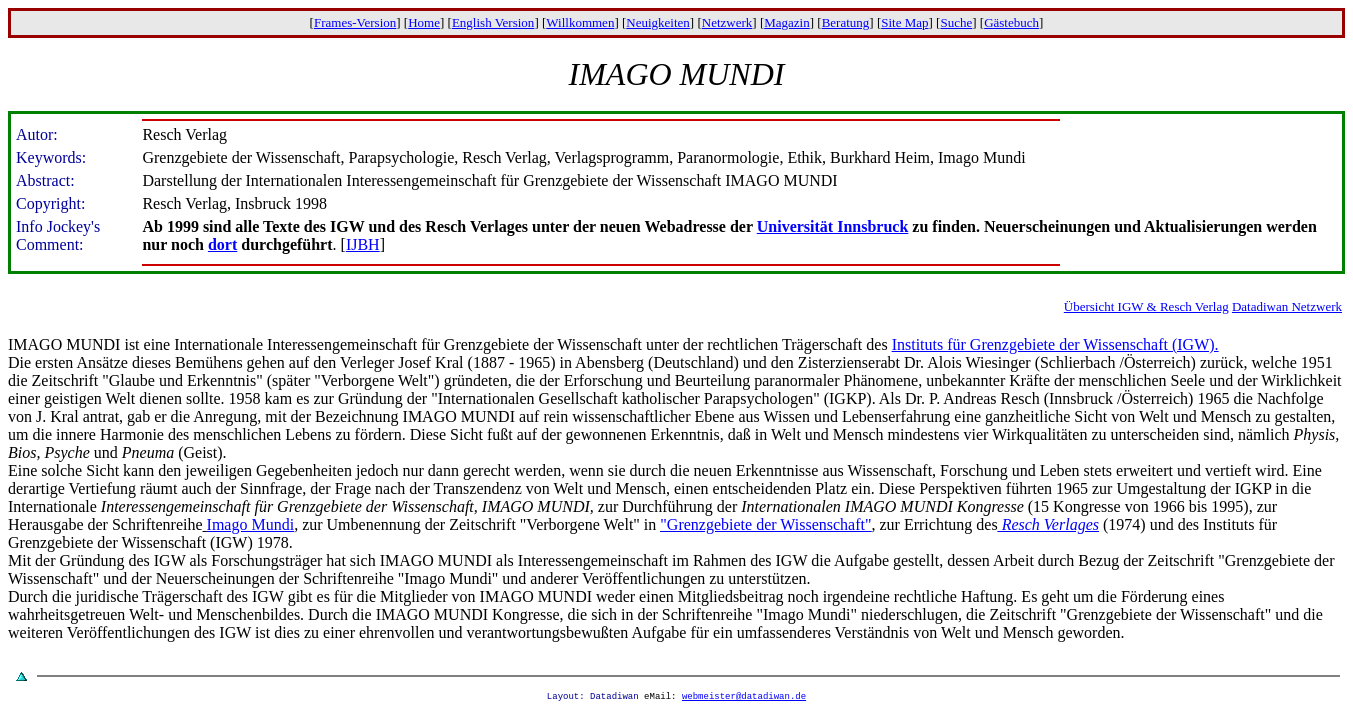  What do you see at coordinates (493, 22) in the screenshot?
I see `English Version` at bounding box center [493, 22].